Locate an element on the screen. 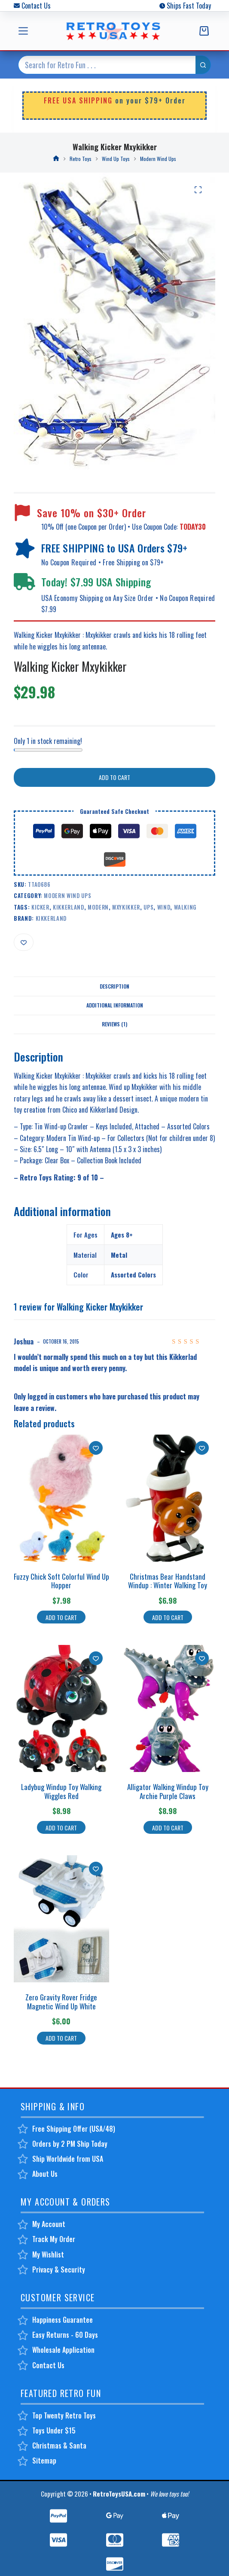 The width and height of the screenshot is (229, 2576). Alligator Walking Windup Toy Archie Purple Claws is located at coordinates (167, 1791).